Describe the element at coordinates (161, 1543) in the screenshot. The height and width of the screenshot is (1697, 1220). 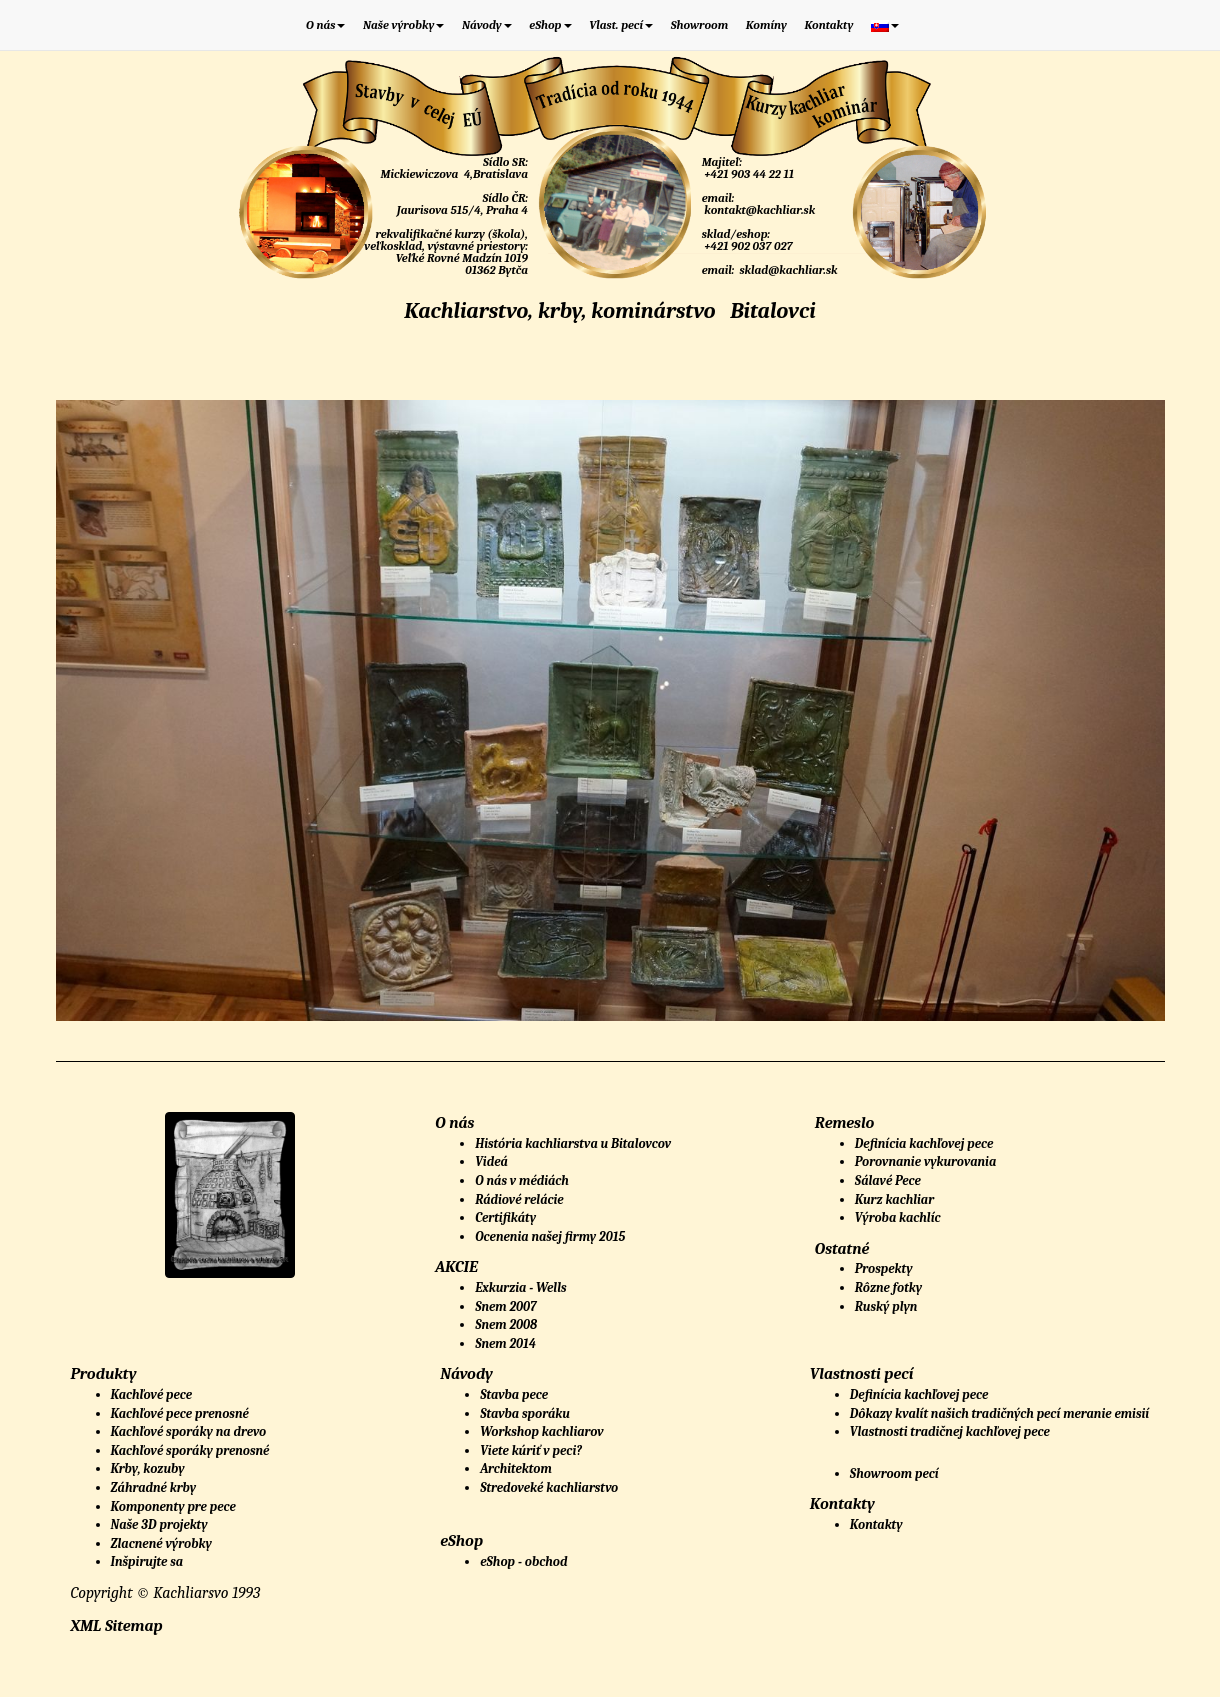
I see `Zlacnené výrobky` at that location.